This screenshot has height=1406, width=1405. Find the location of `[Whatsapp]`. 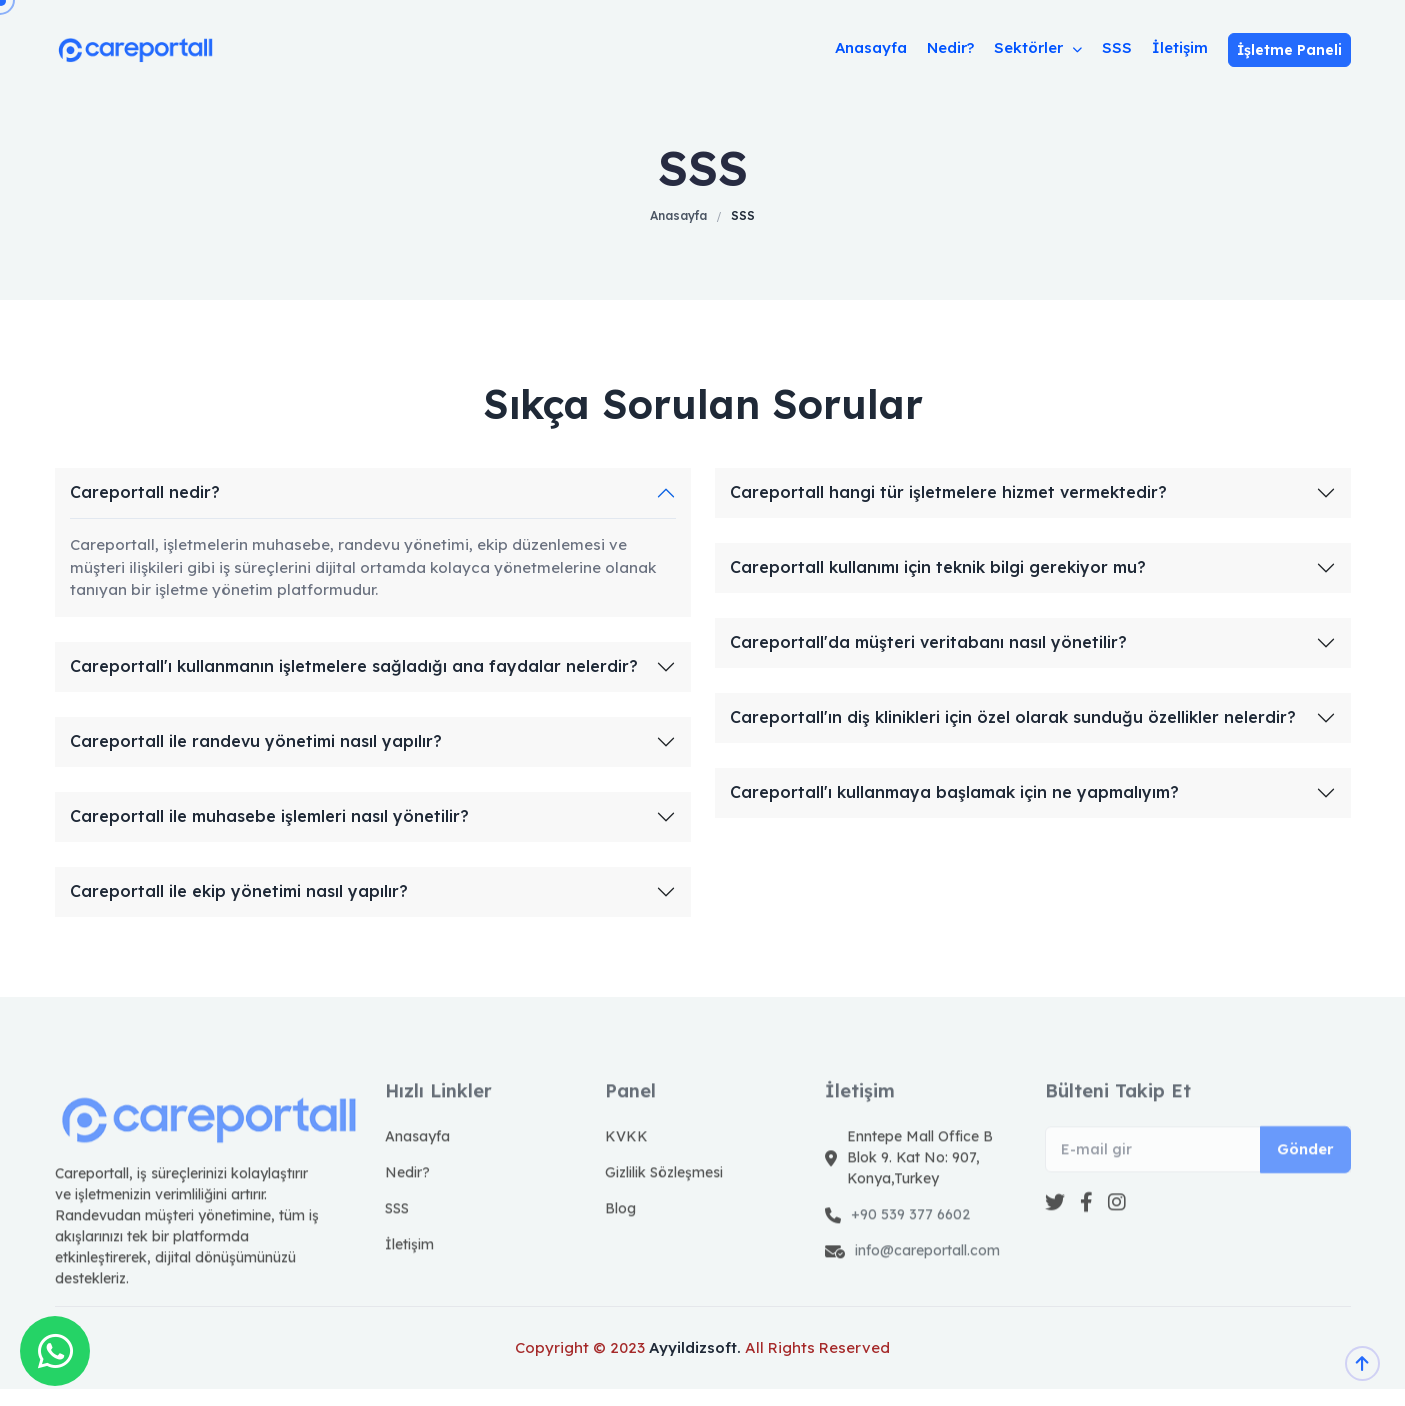

[Whatsapp] is located at coordinates (55, 1351).